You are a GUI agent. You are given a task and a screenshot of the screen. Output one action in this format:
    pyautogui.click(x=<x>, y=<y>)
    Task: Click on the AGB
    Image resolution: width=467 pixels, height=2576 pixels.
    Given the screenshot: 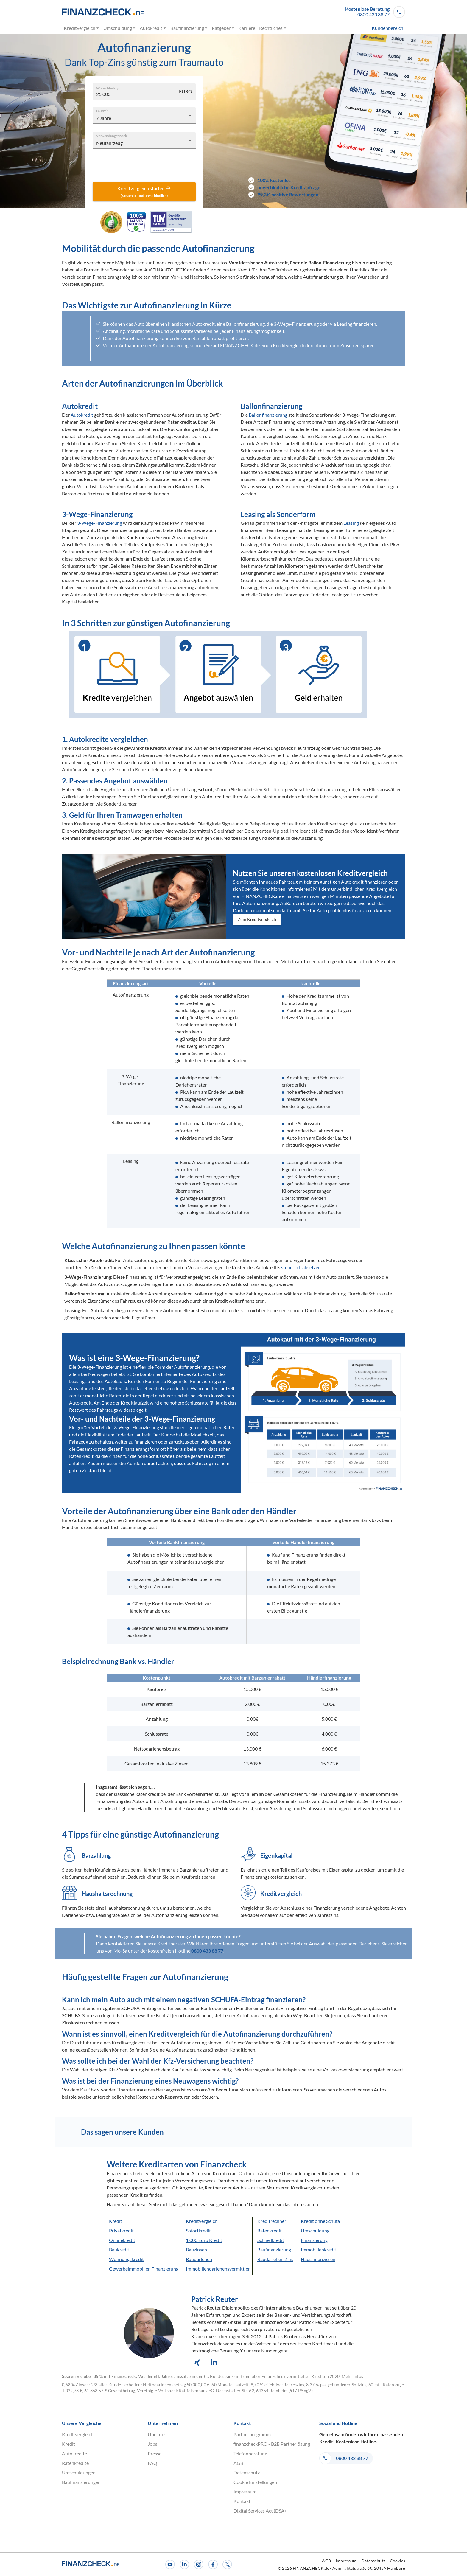 What is the action you would take?
    pyautogui.click(x=238, y=2463)
    